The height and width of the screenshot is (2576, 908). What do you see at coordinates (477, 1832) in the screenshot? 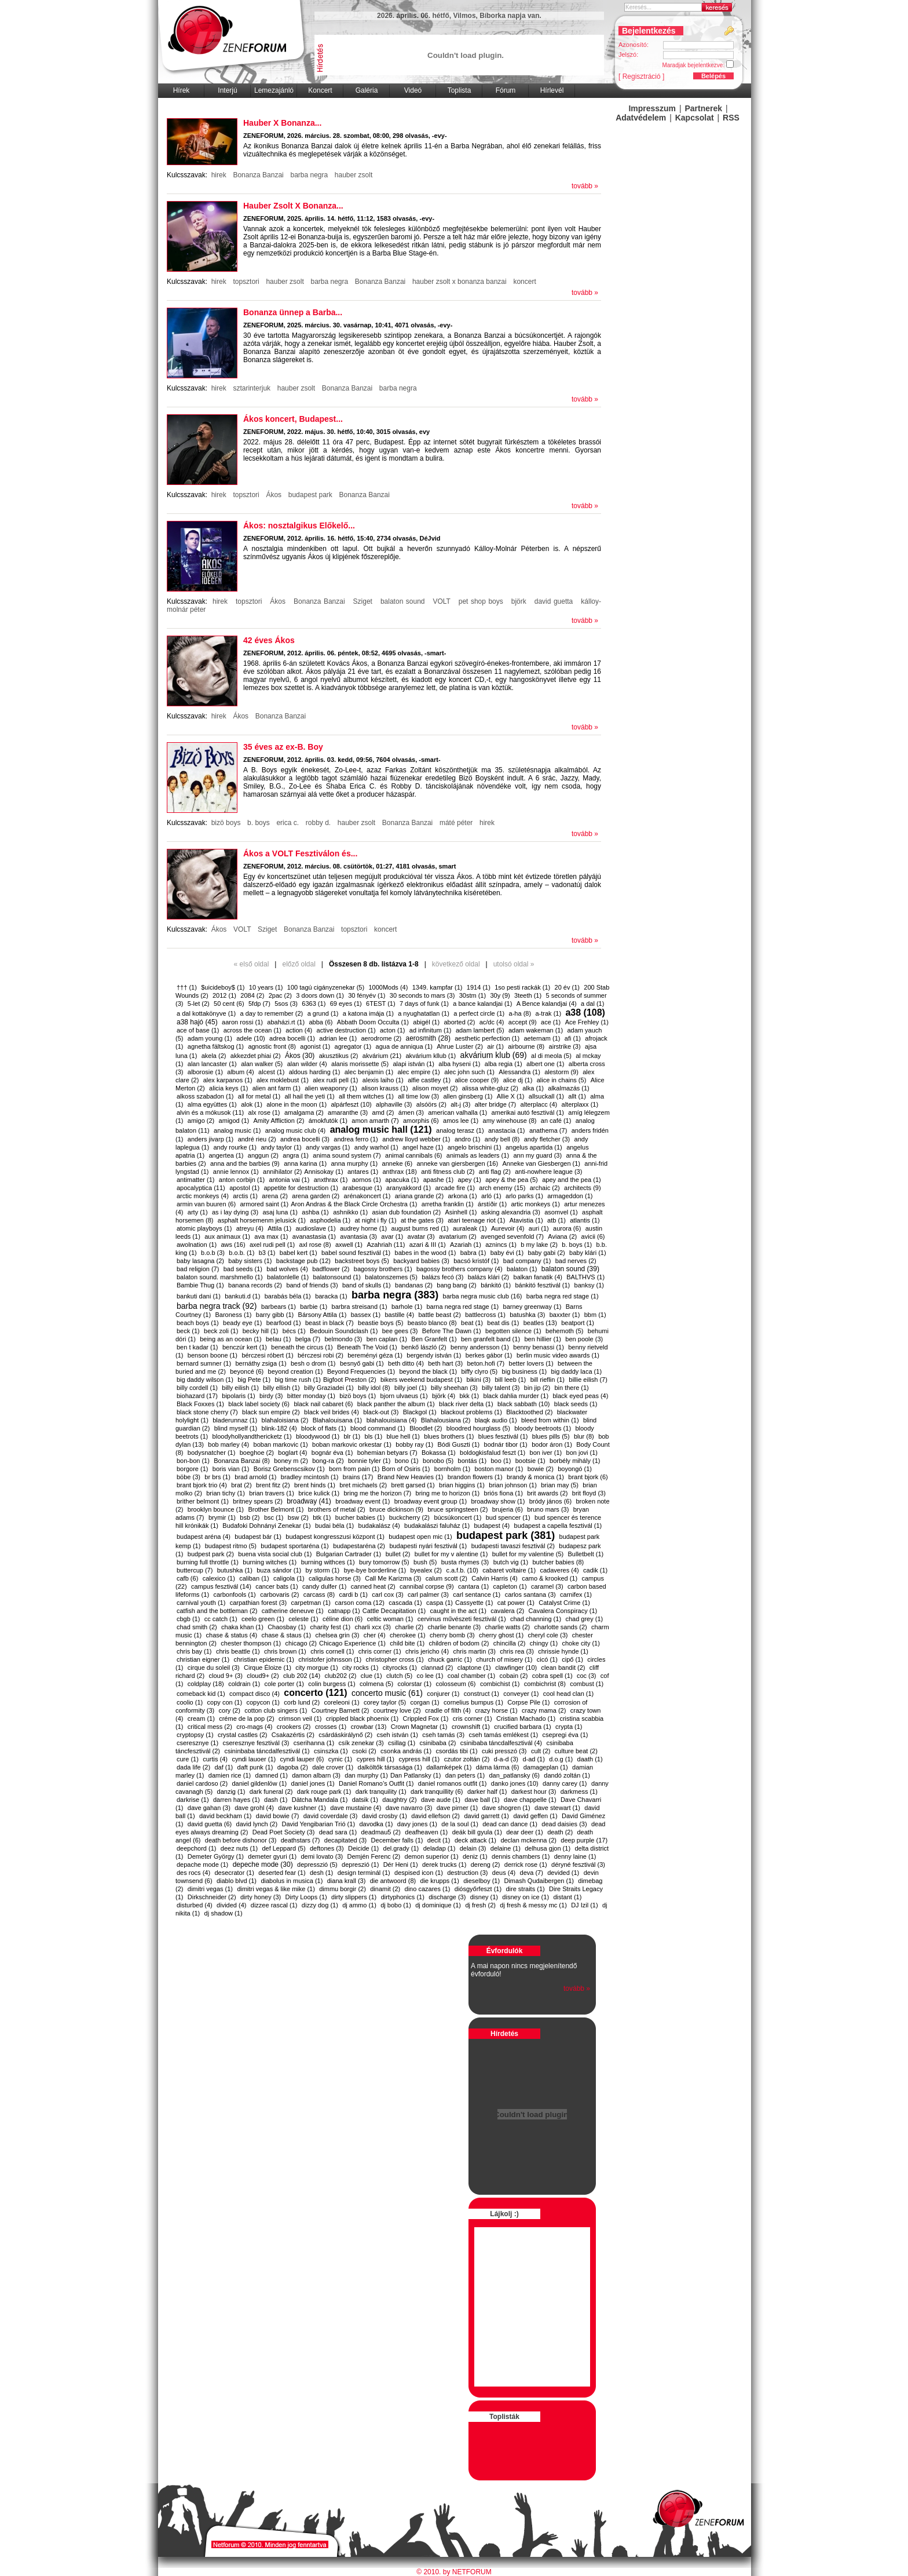
I see `deák bill gyula (1)` at bounding box center [477, 1832].